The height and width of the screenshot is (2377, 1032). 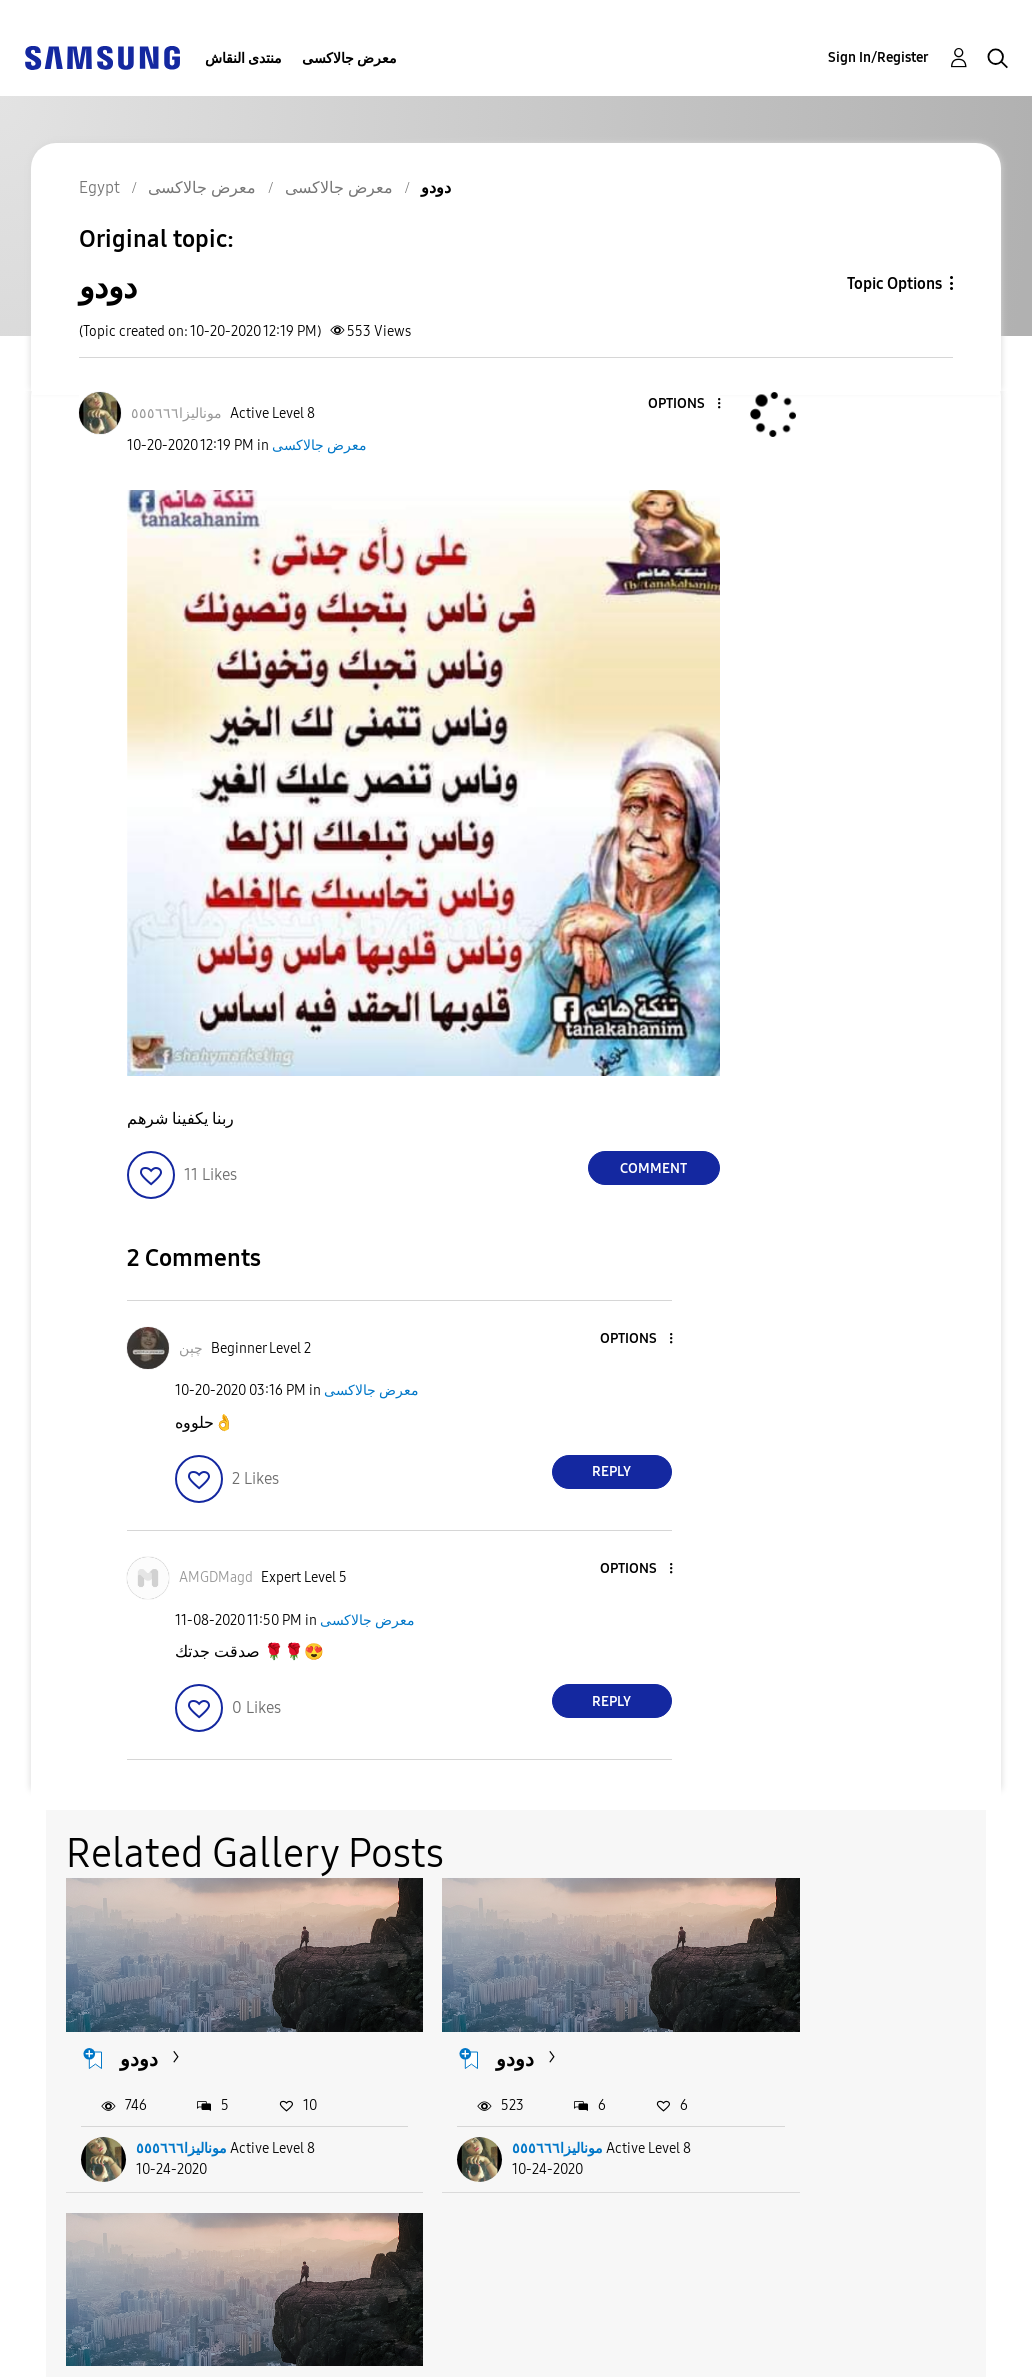 What do you see at coordinates (640, 2336) in the screenshot?
I see `Change Country` at bounding box center [640, 2336].